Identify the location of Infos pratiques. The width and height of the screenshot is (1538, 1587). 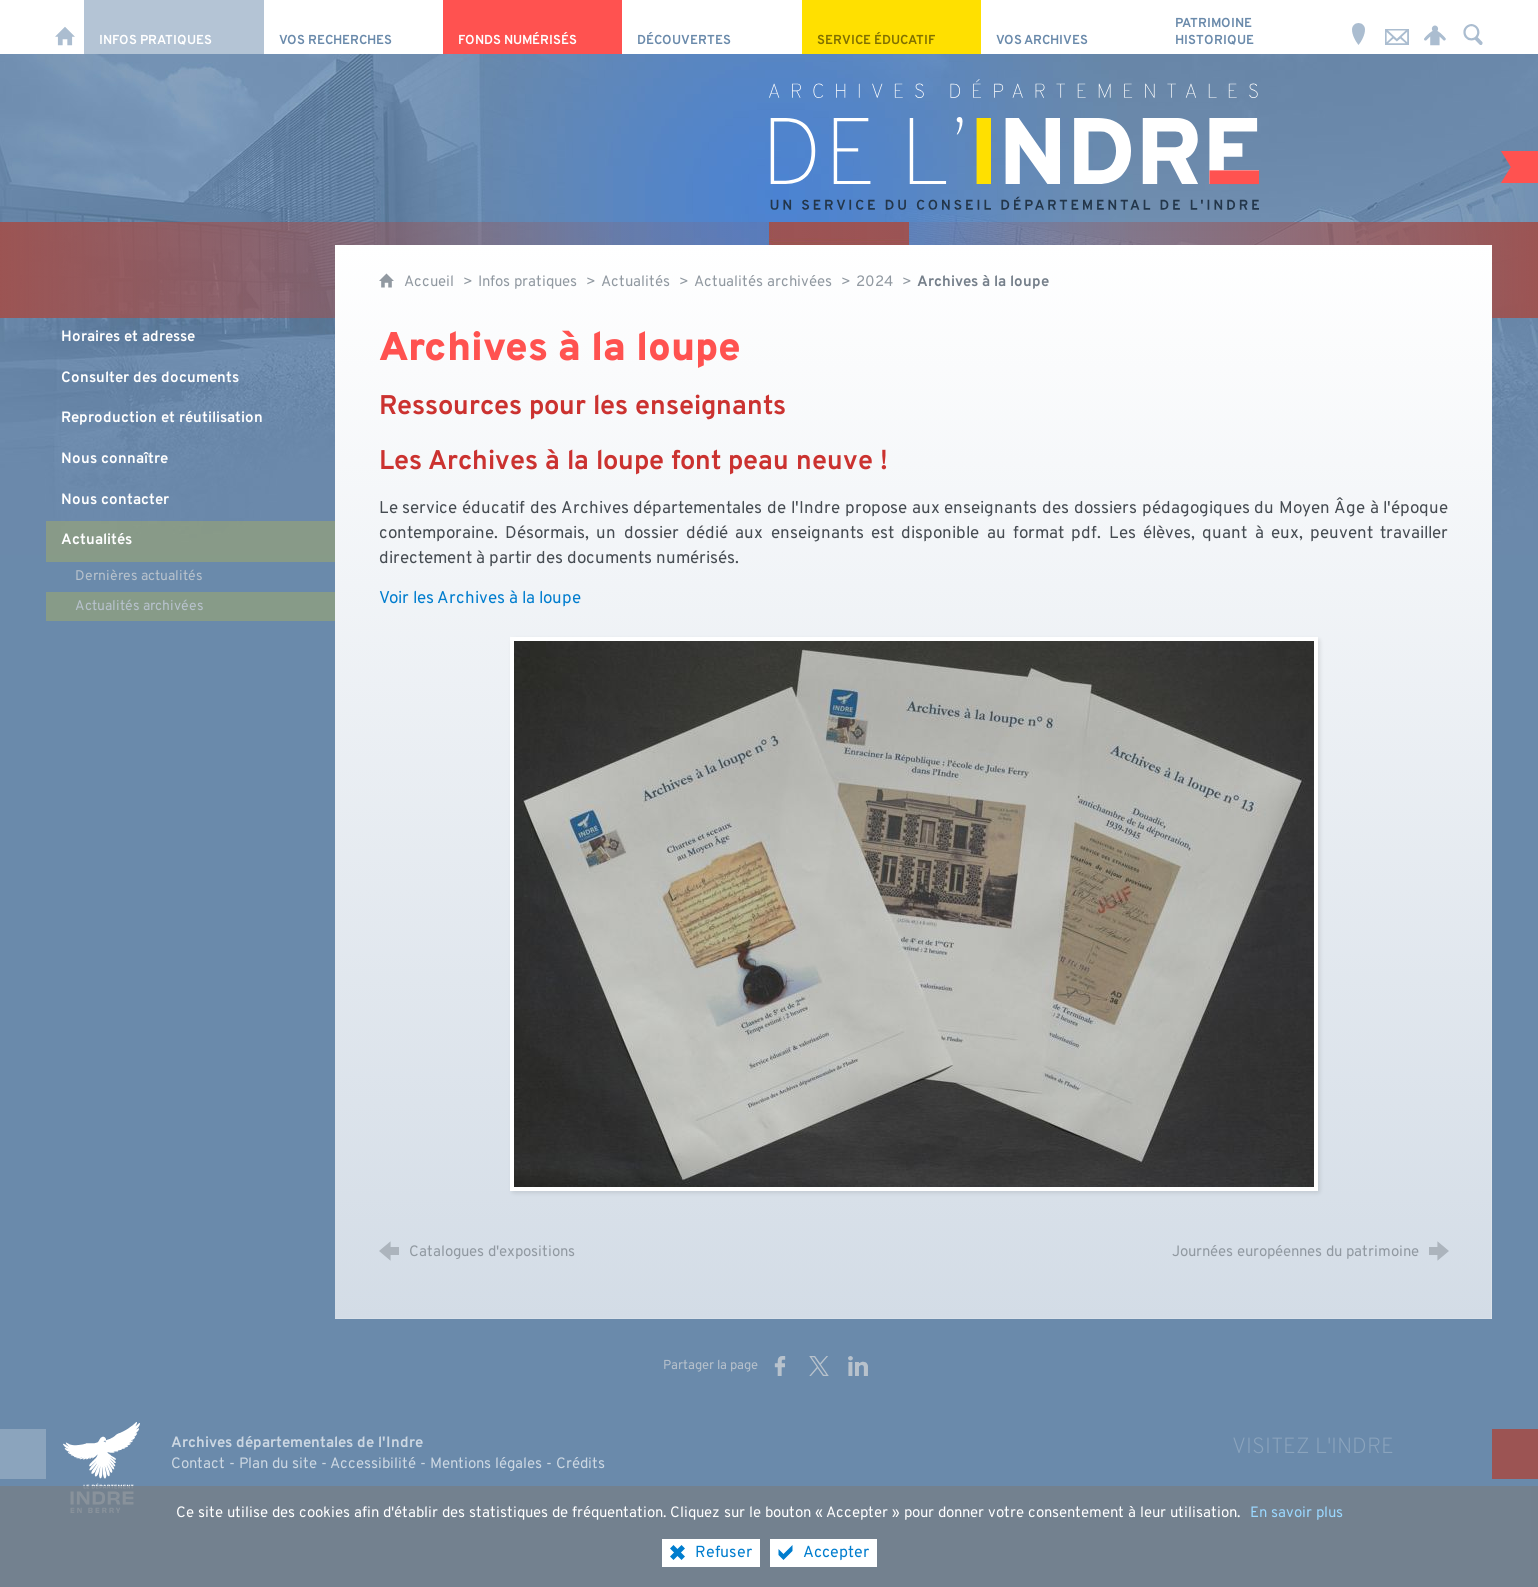
(527, 282).